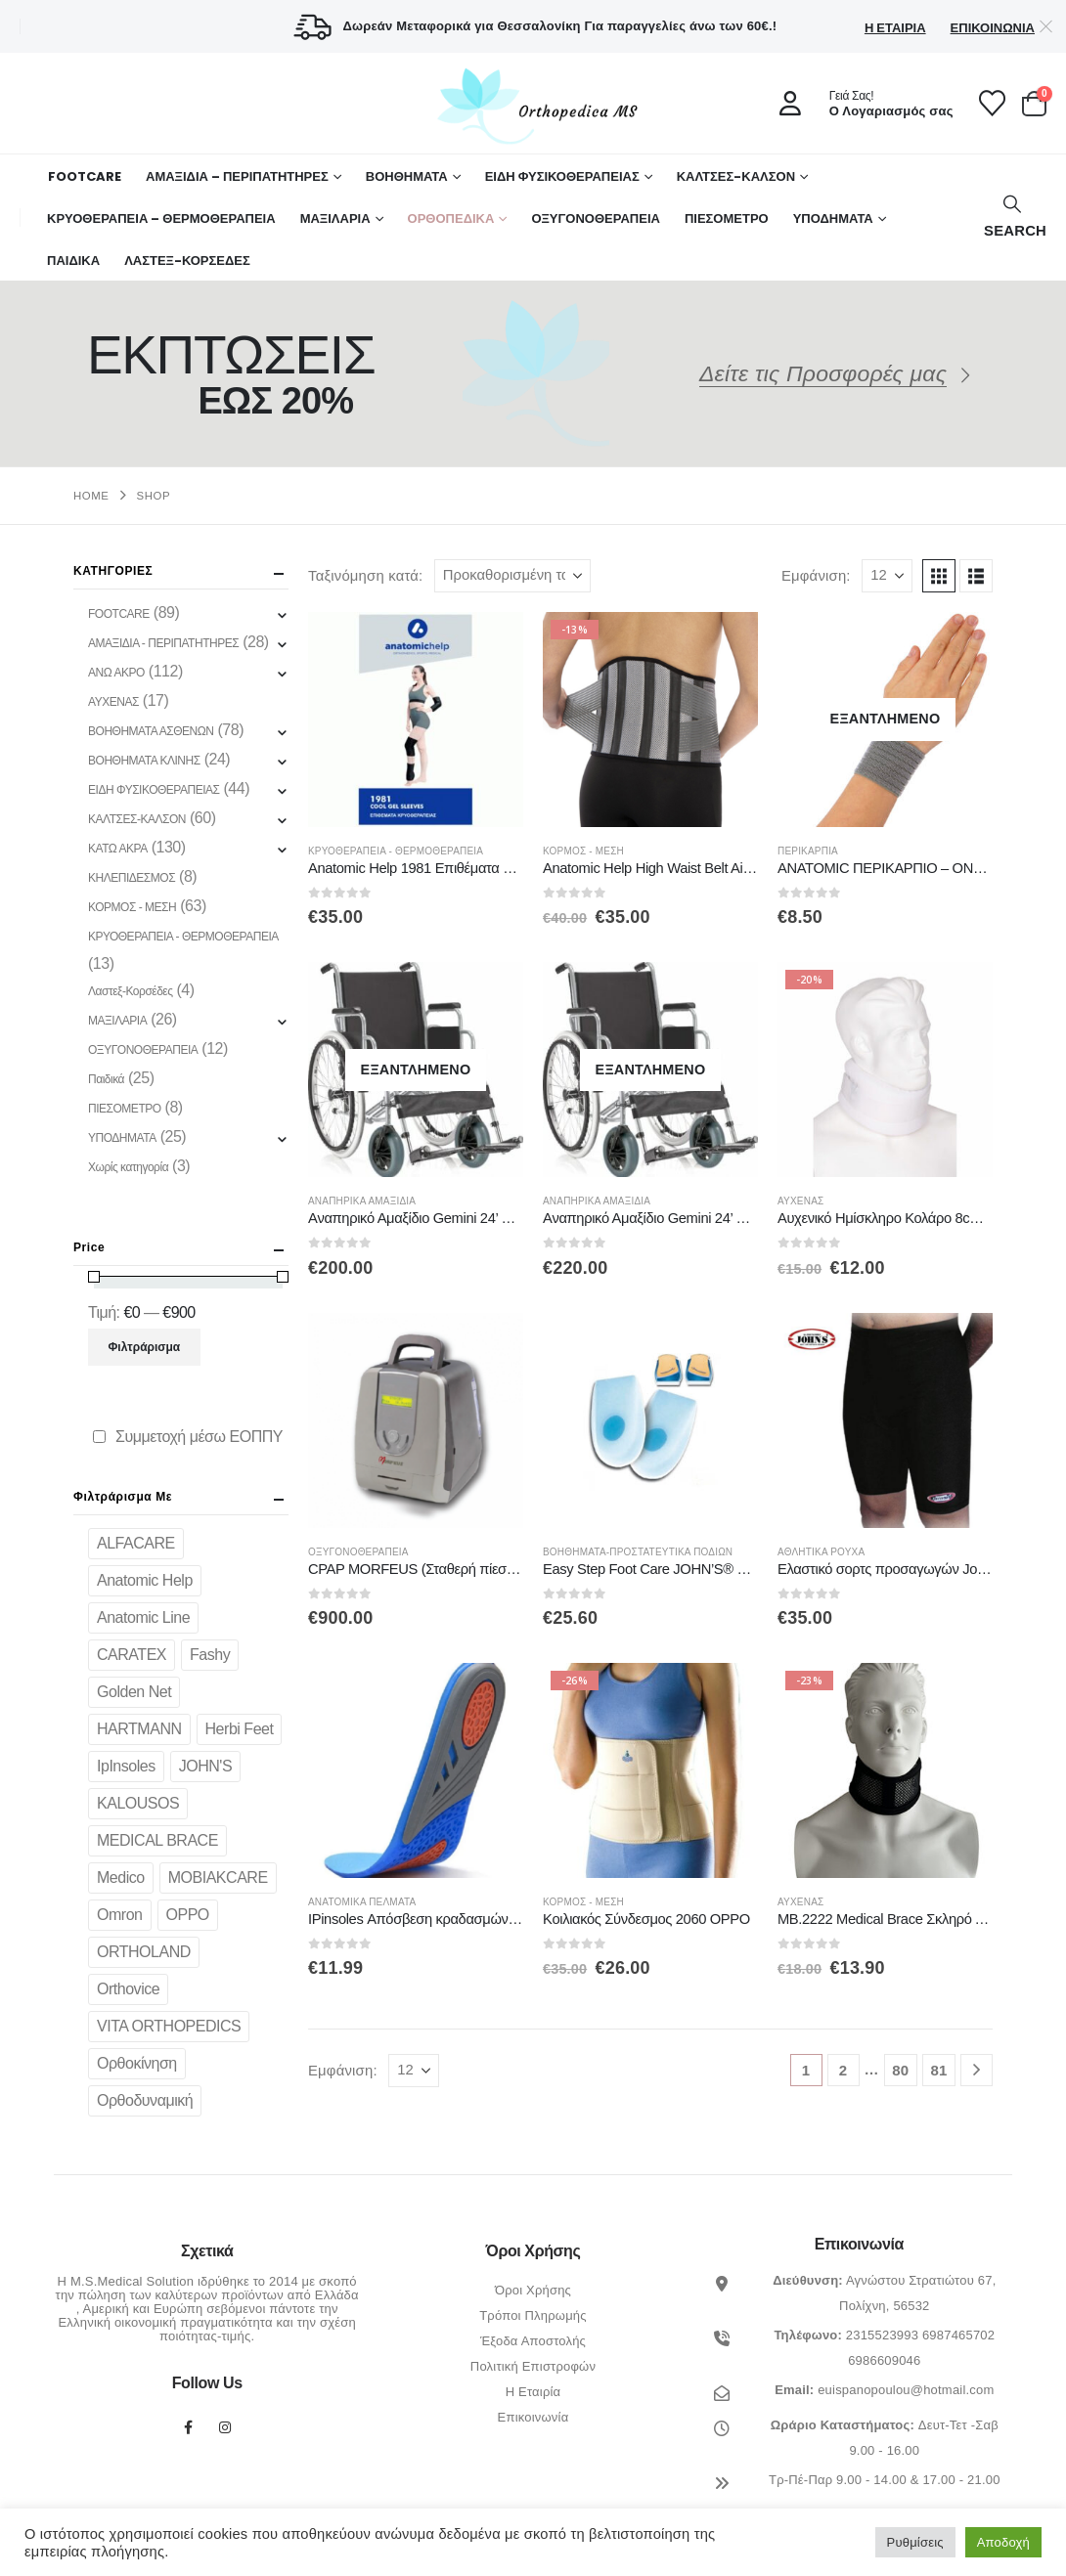 This screenshot has height=2576, width=1066. I want to click on MOBIAKCARE, so click(218, 1877).